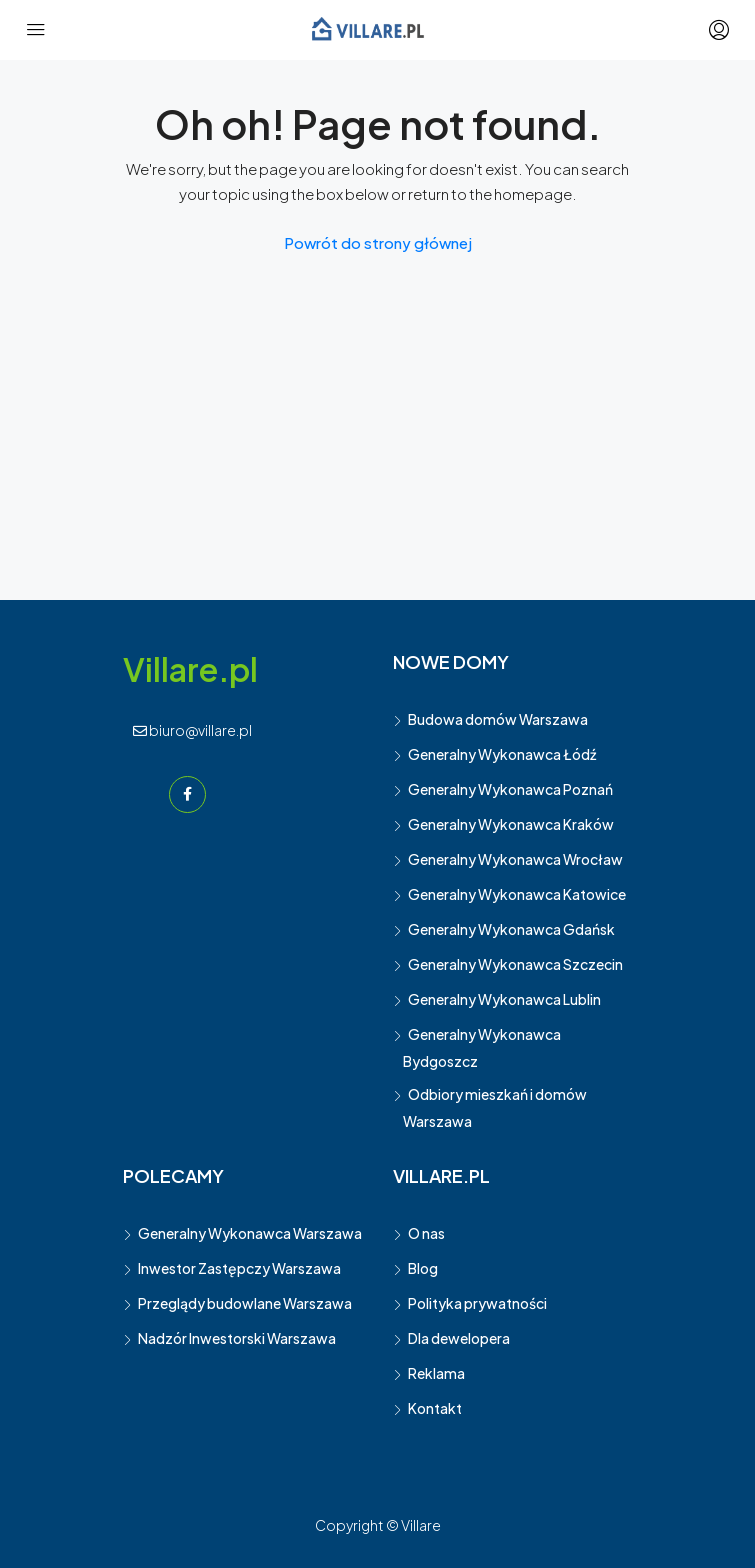  What do you see at coordinates (515, 859) in the screenshot?
I see `Generalny Wykonawca Wrocław` at bounding box center [515, 859].